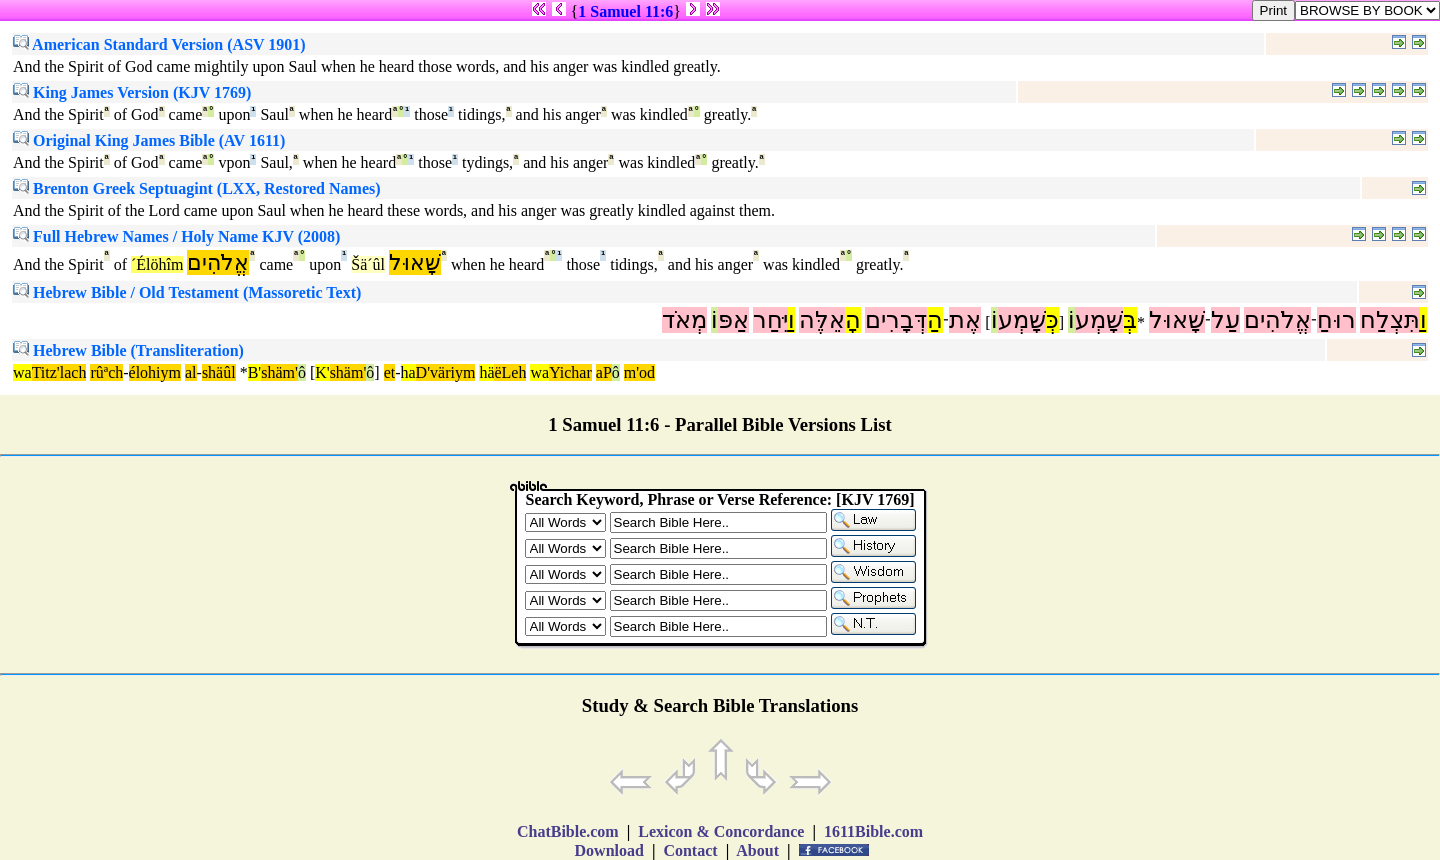 Image resolution: width=1440 pixels, height=860 pixels. What do you see at coordinates (684, 320) in the screenshot?
I see `מְאֹד` at bounding box center [684, 320].